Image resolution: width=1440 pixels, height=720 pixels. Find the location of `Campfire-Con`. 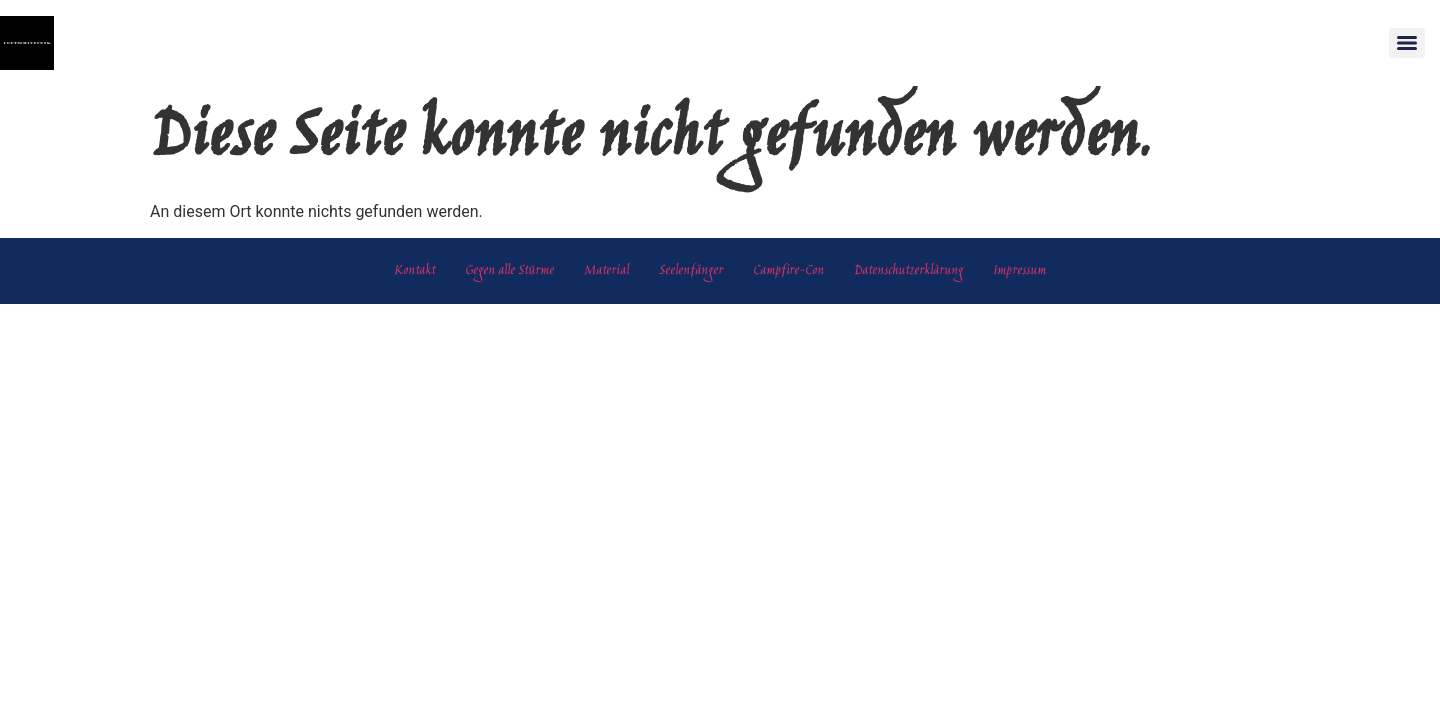

Campfire-Con is located at coordinates (788, 271).